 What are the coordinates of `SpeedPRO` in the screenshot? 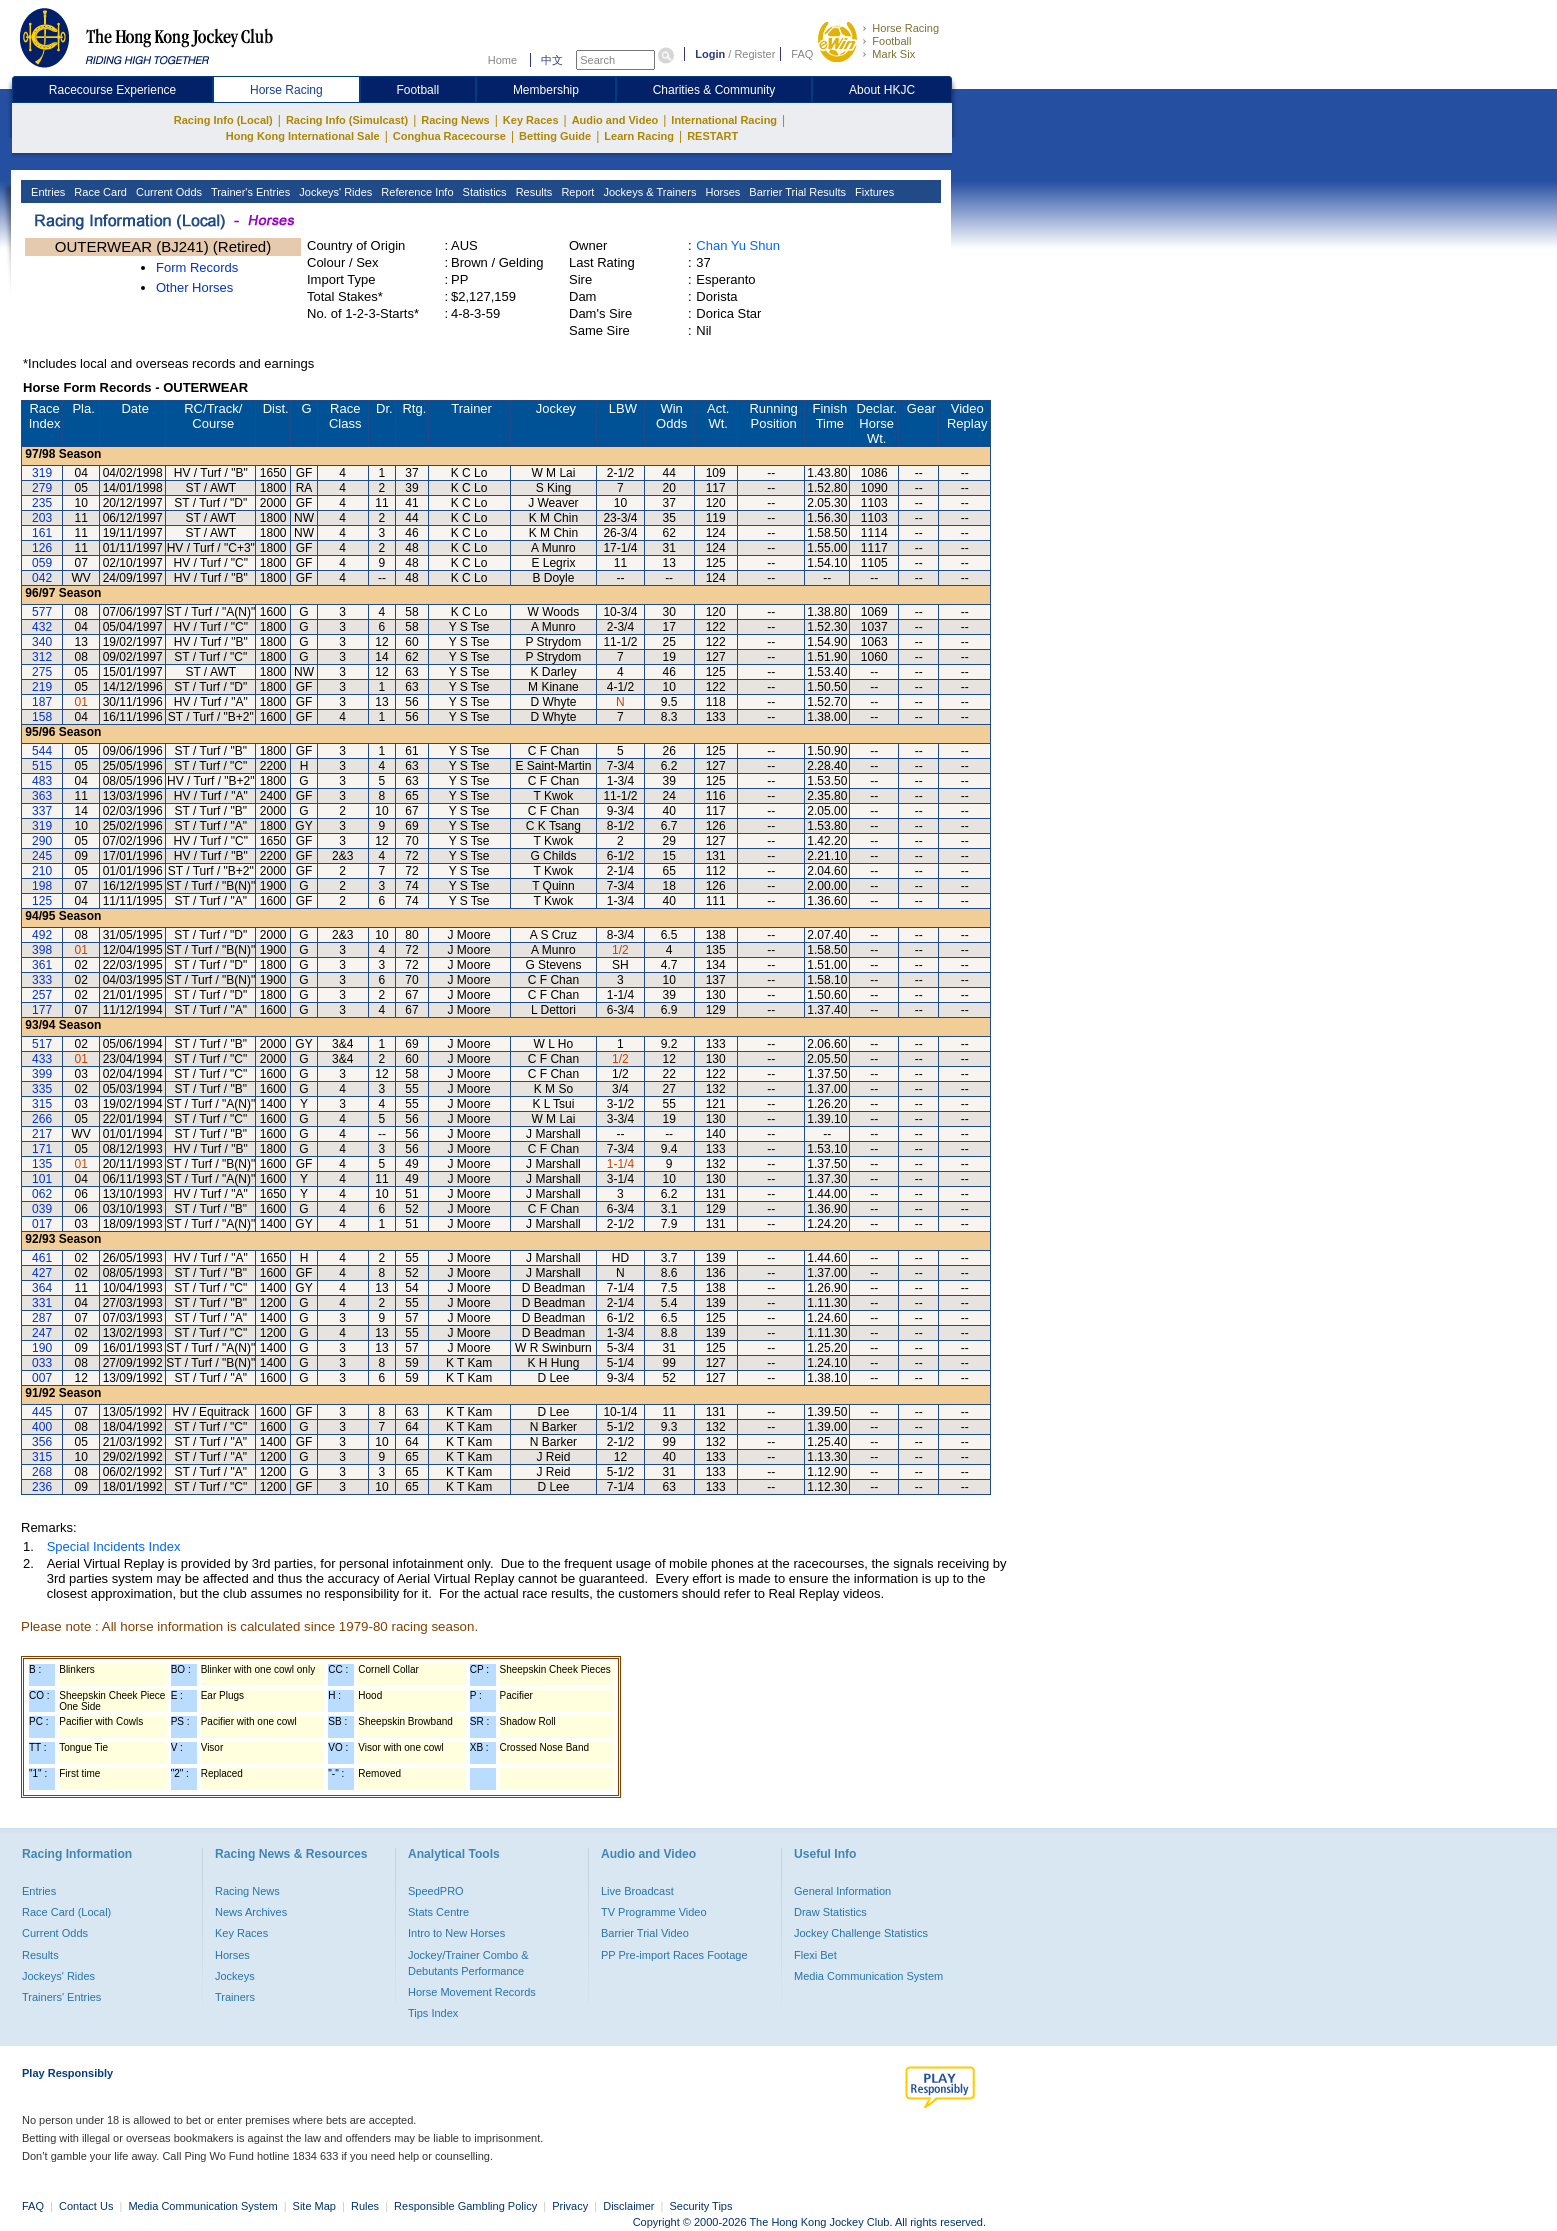 It's located at (436, 1891).